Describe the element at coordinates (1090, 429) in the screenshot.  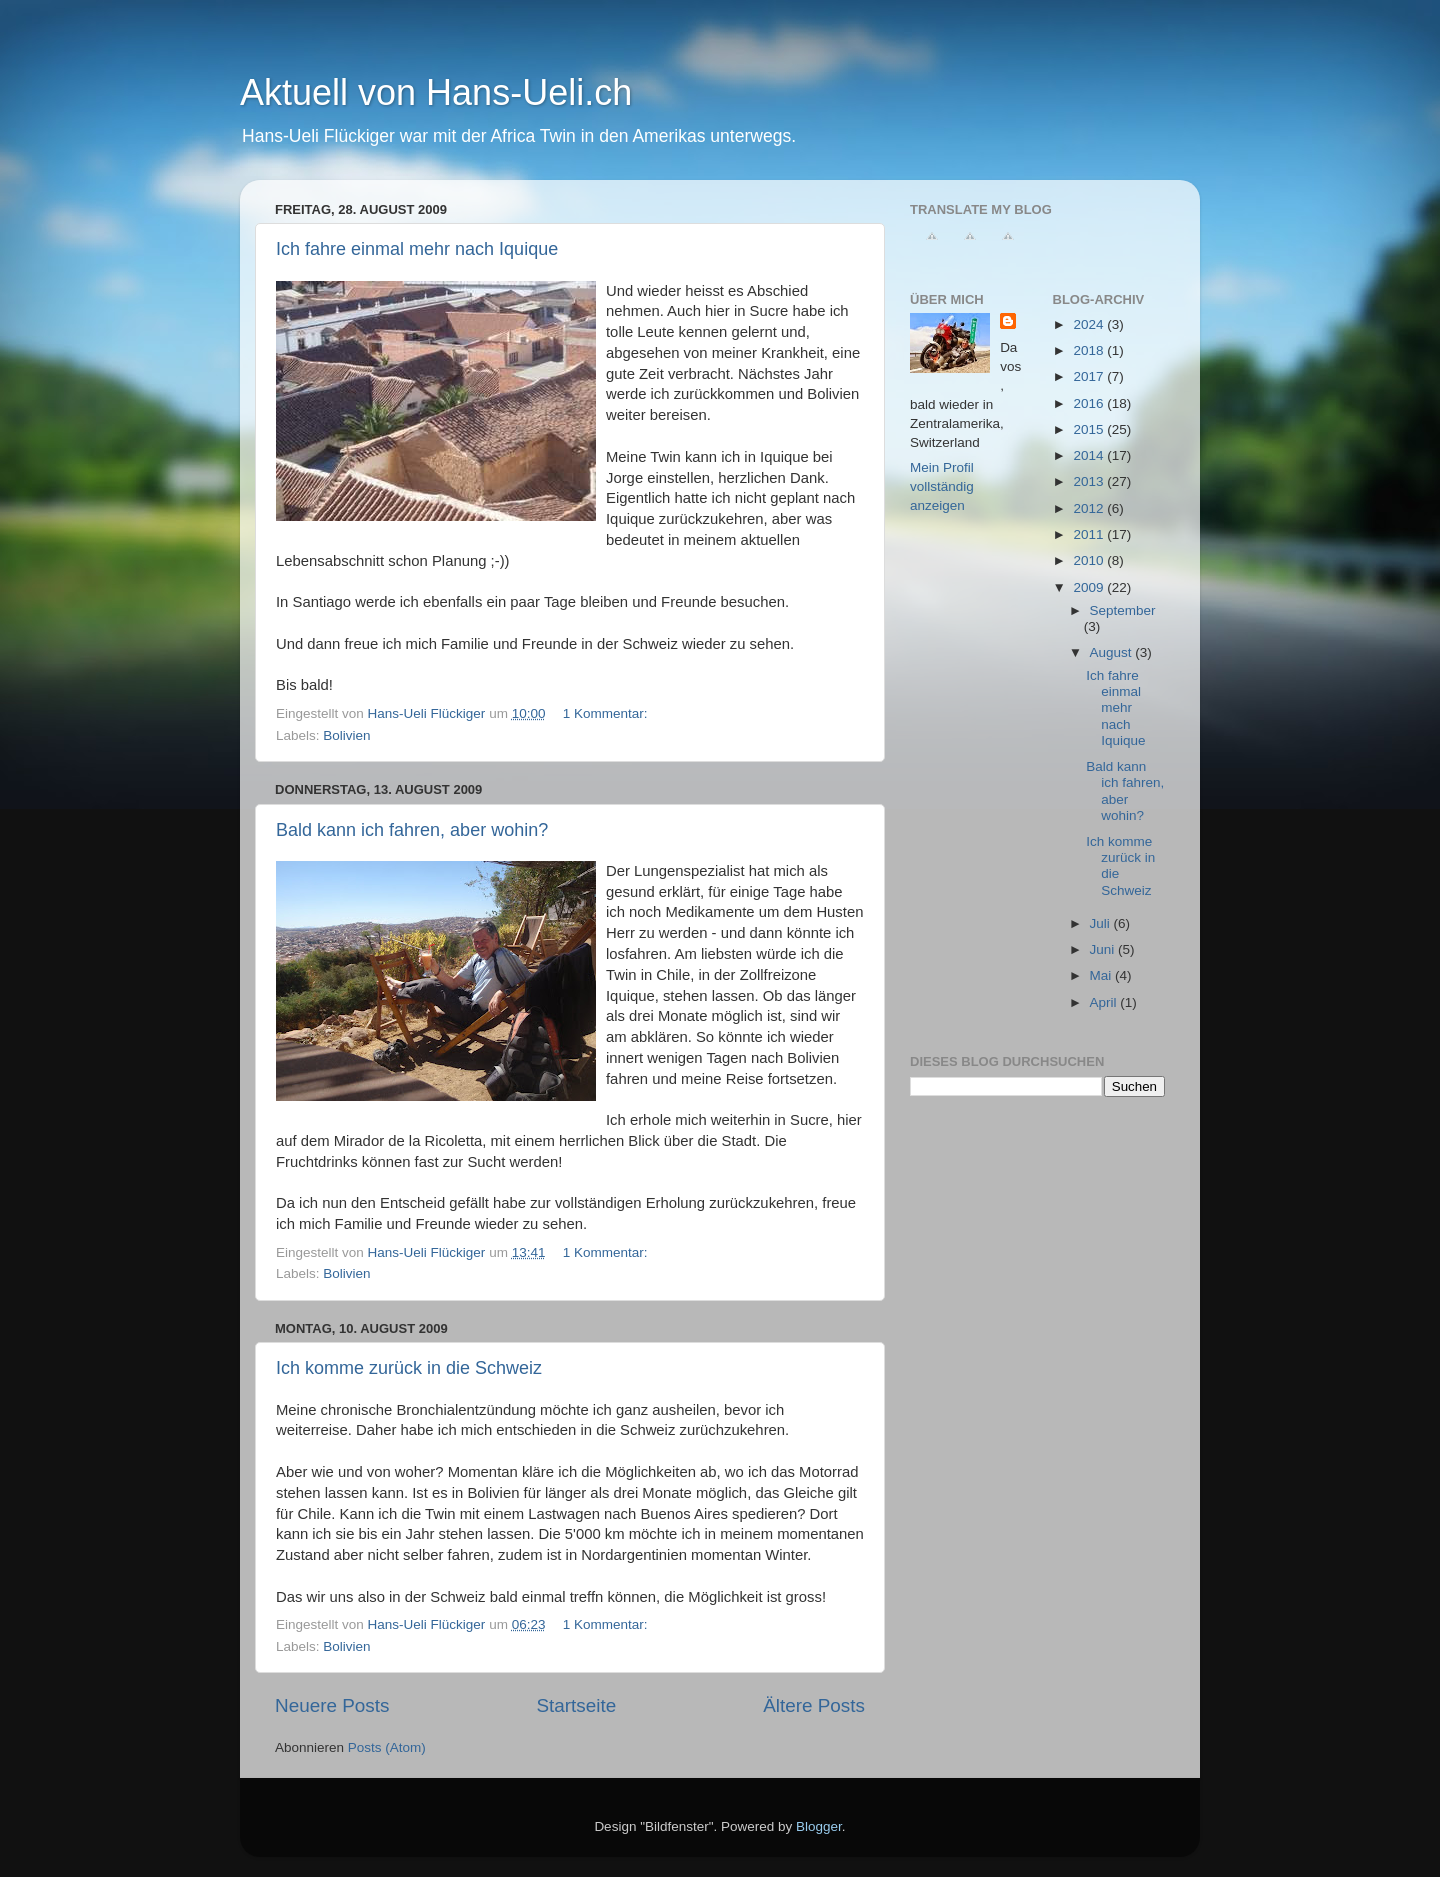
I see `2015` at that location.